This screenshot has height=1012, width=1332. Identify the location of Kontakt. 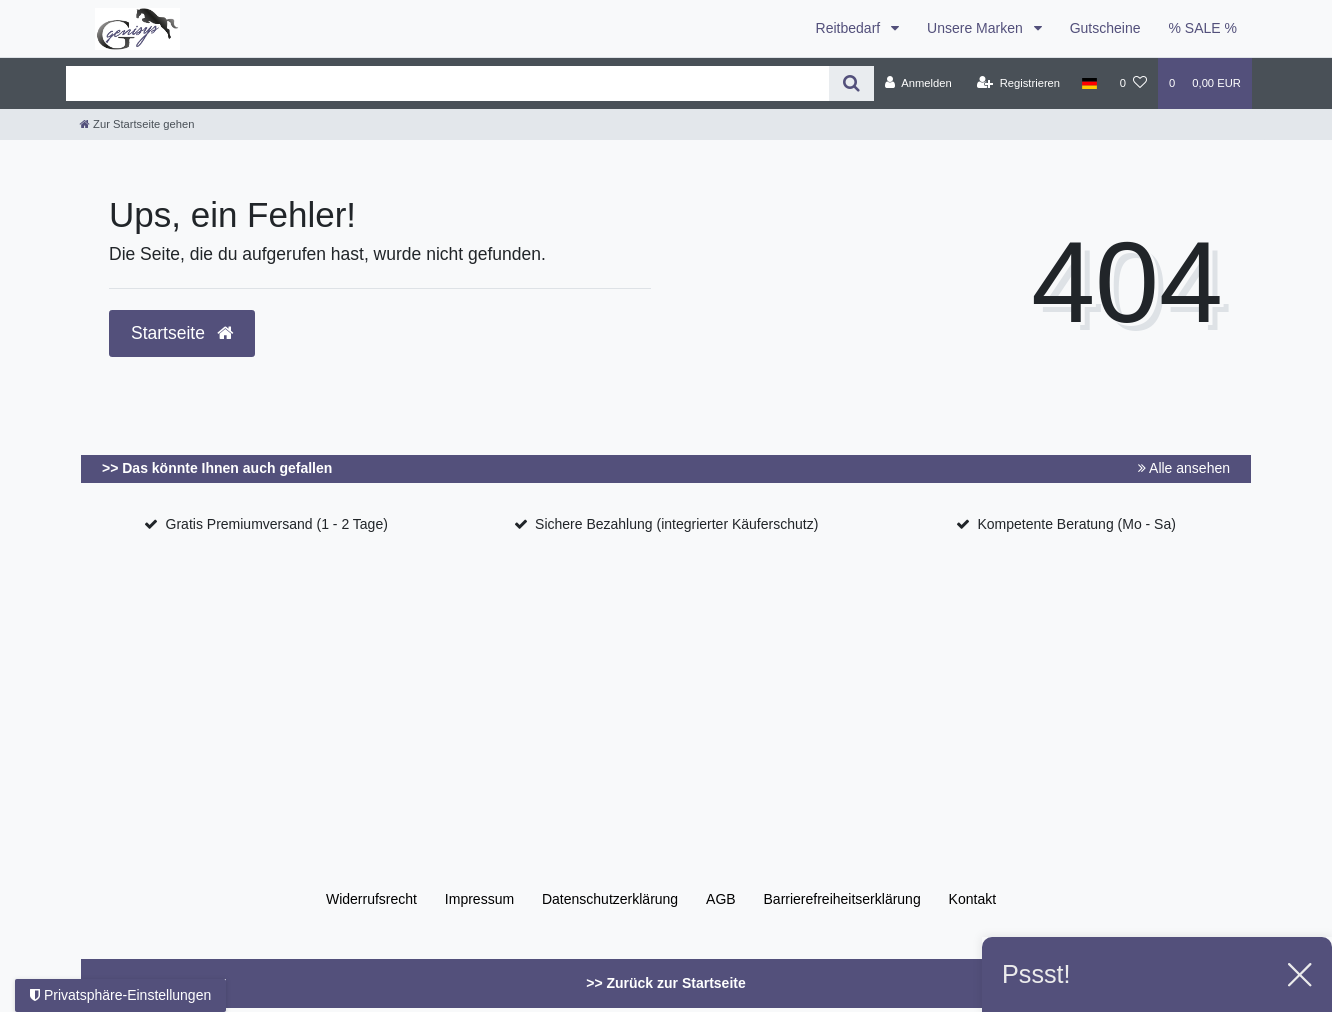
(972, 899).